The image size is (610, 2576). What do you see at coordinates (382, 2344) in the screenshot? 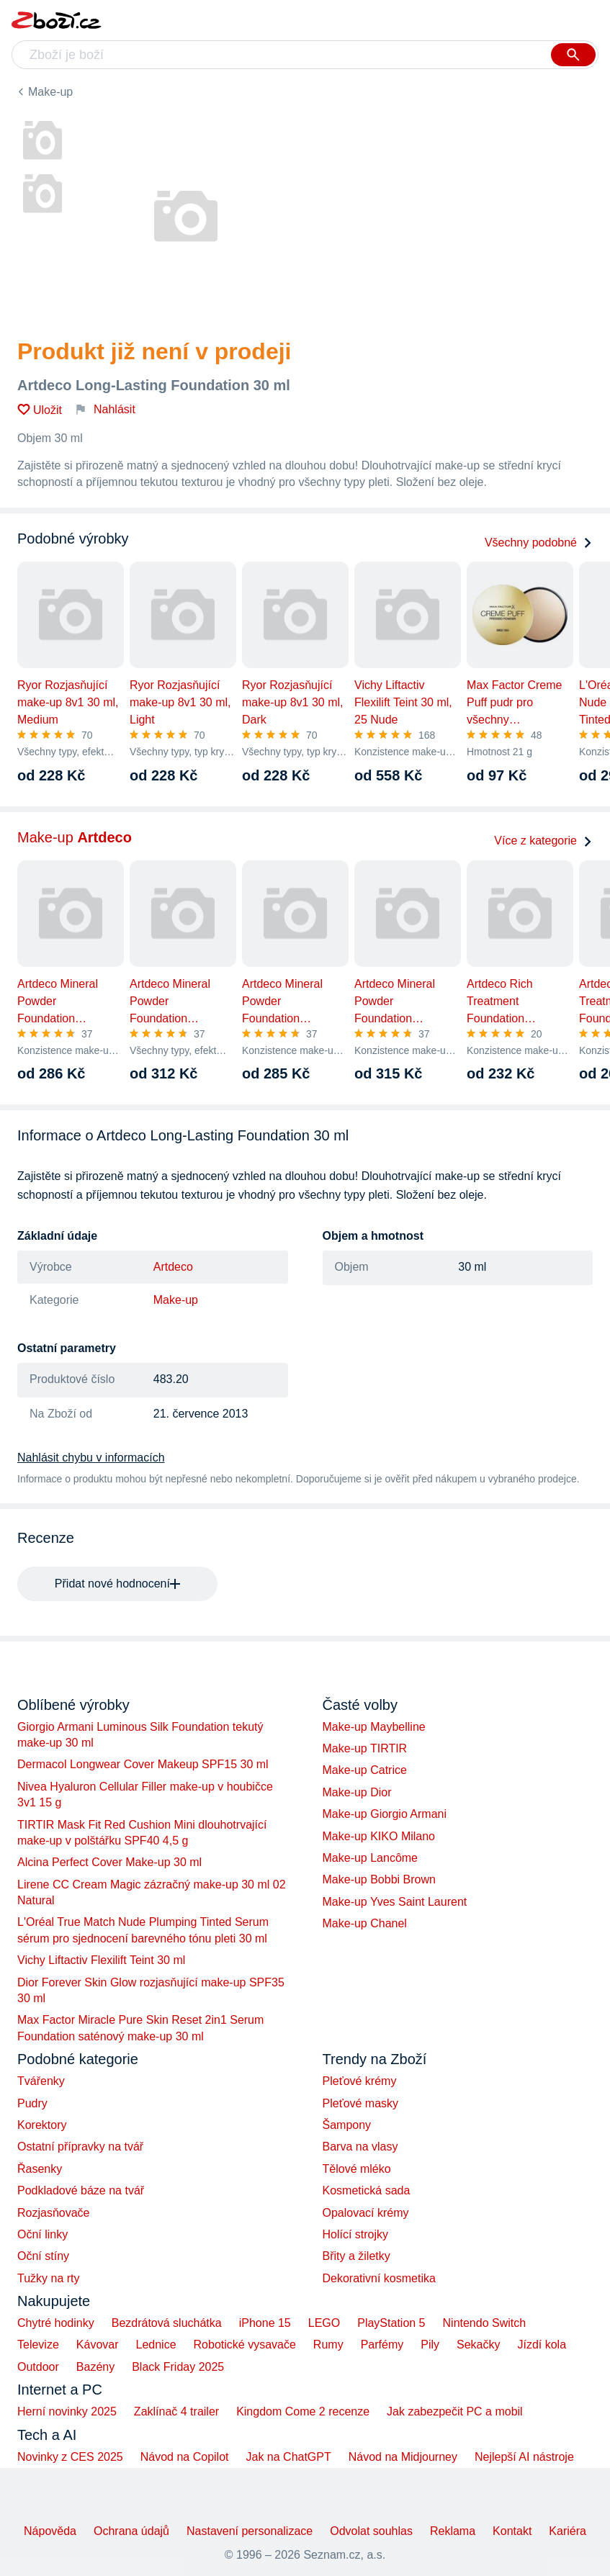
I see `Parfémy` at bounding box center [382, 2344].